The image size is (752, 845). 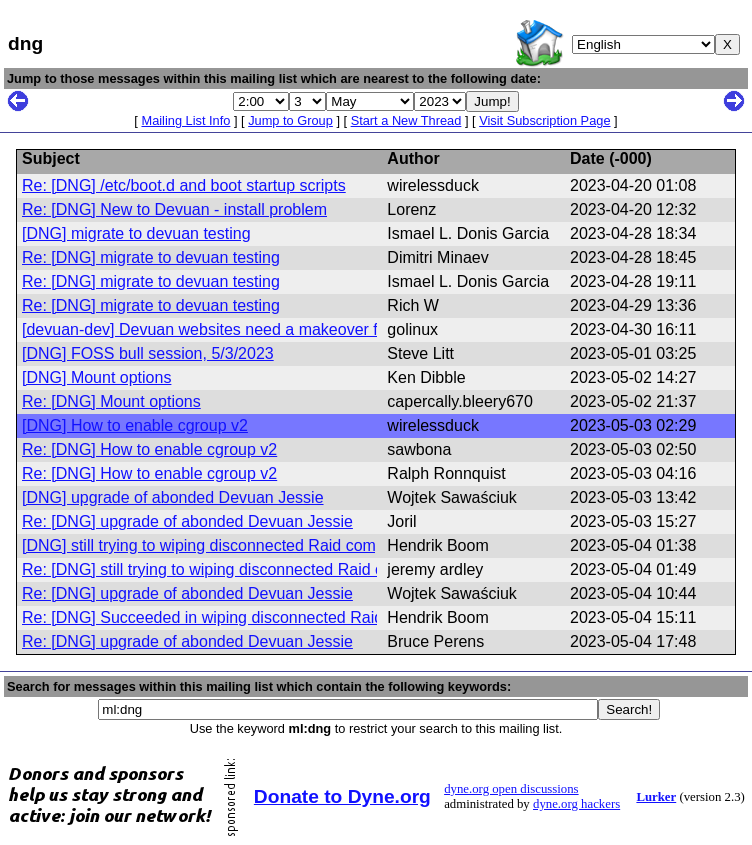 I want to click on [DNG] migrate to devuan testing, so click(x=136, y=233).